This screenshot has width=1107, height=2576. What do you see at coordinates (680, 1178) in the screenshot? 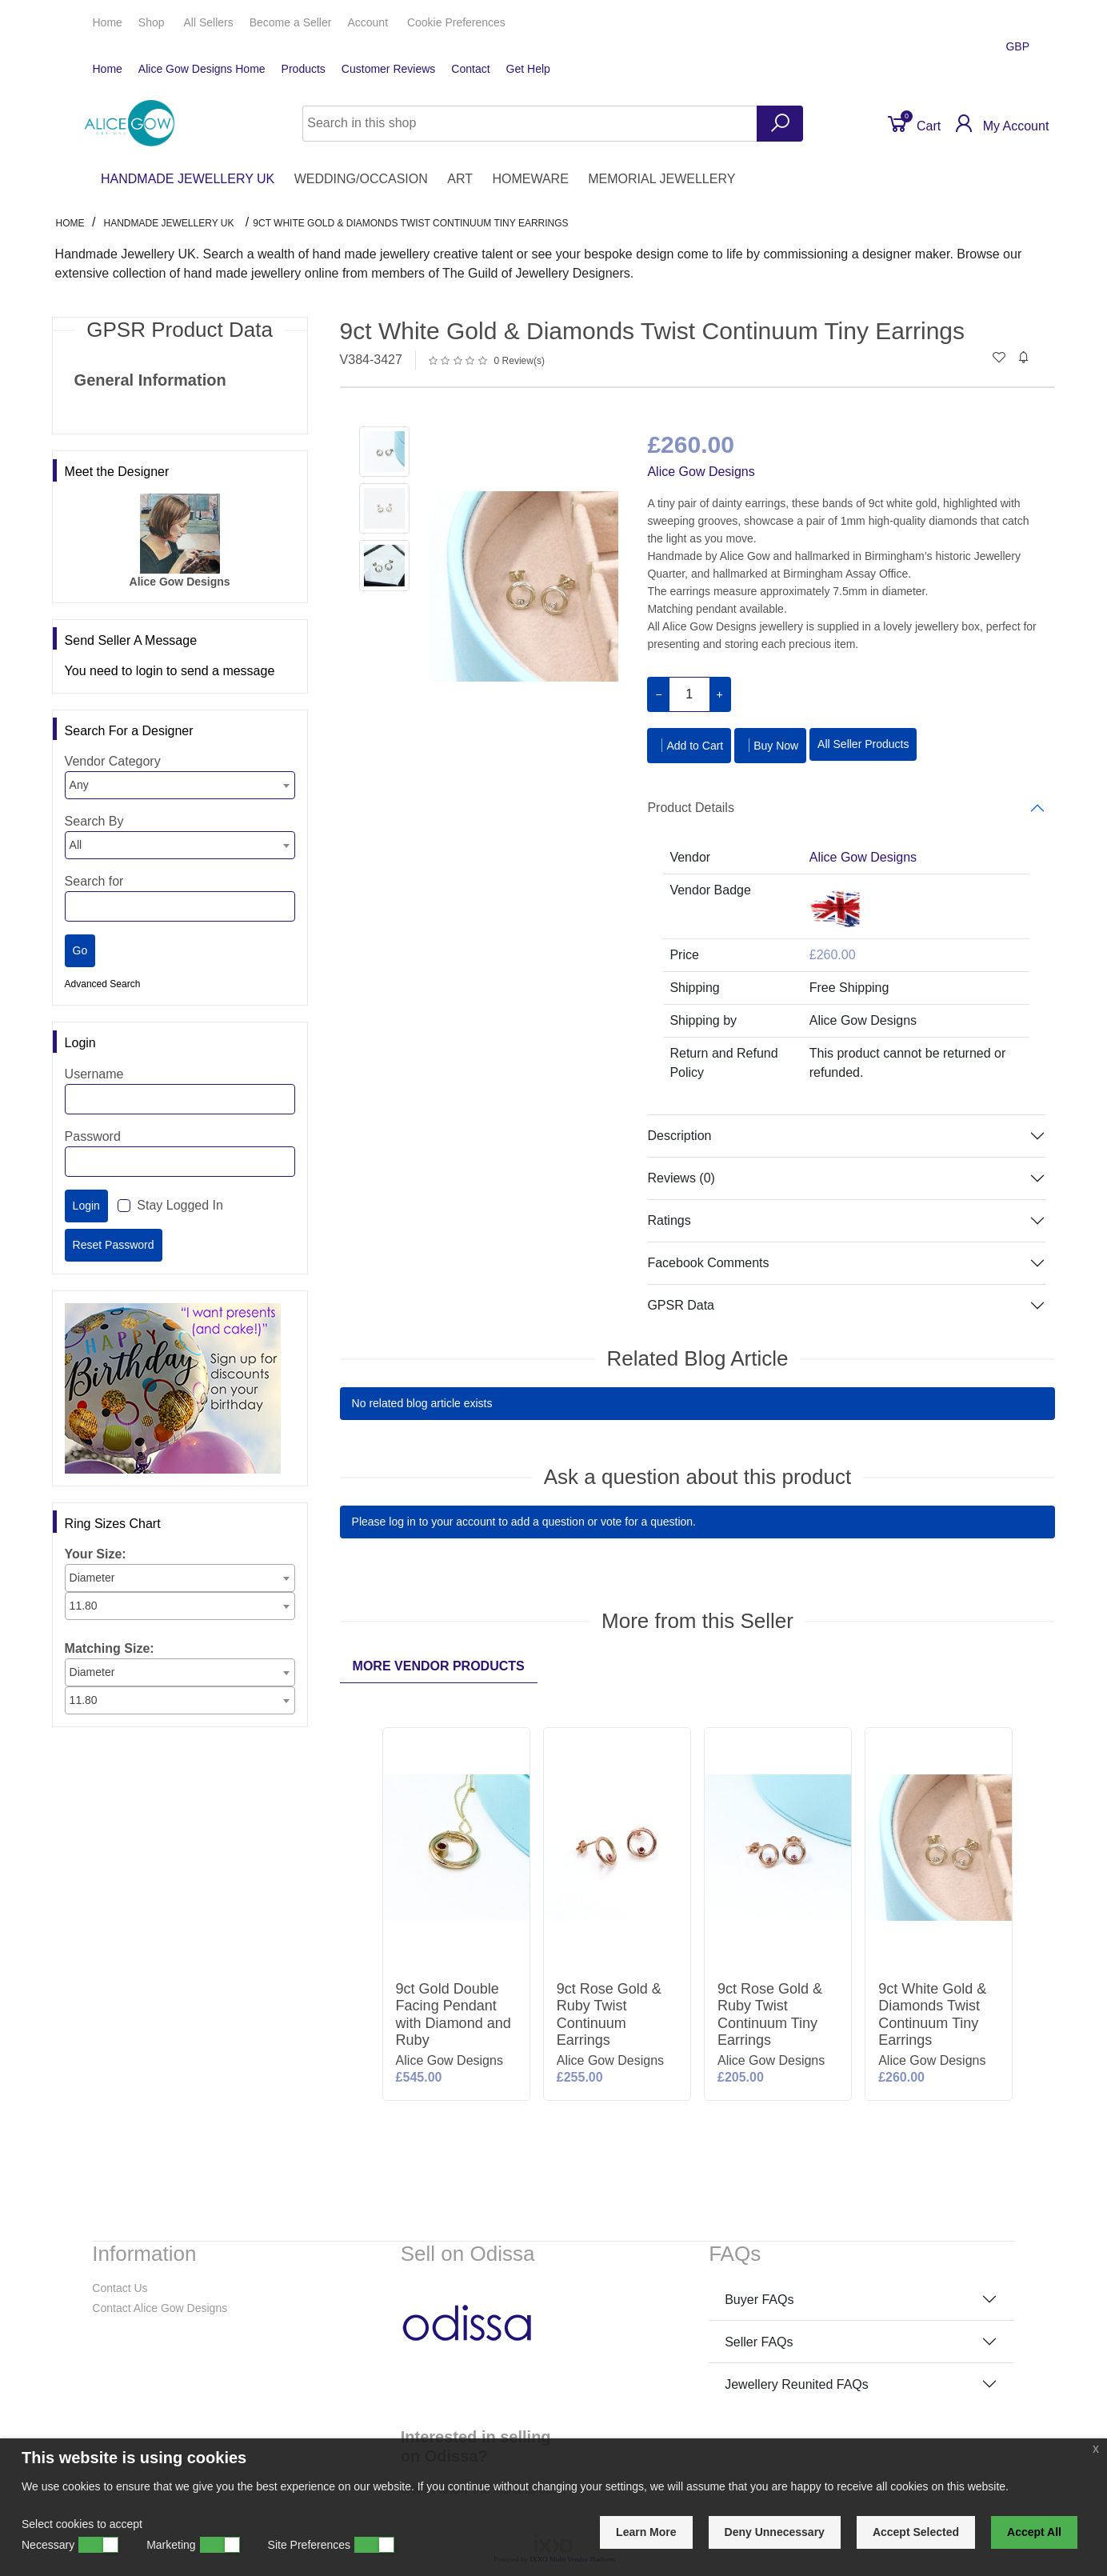
I see `Reviews (0)` at bounding box center [680, 1178].